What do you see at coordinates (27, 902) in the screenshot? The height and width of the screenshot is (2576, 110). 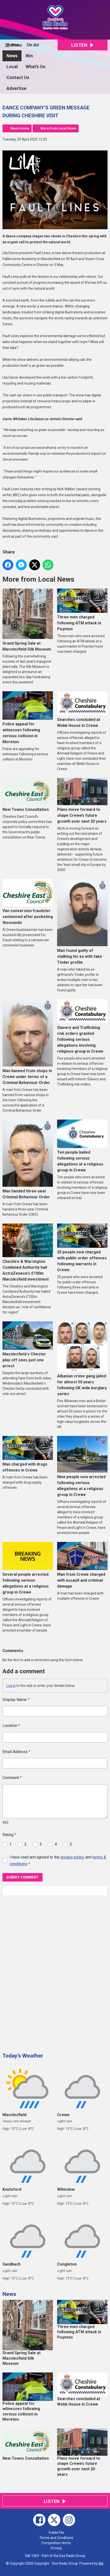 I see `Van conversion fraudster sentenced after pocketing thousands` at bounding box center [27, 902].